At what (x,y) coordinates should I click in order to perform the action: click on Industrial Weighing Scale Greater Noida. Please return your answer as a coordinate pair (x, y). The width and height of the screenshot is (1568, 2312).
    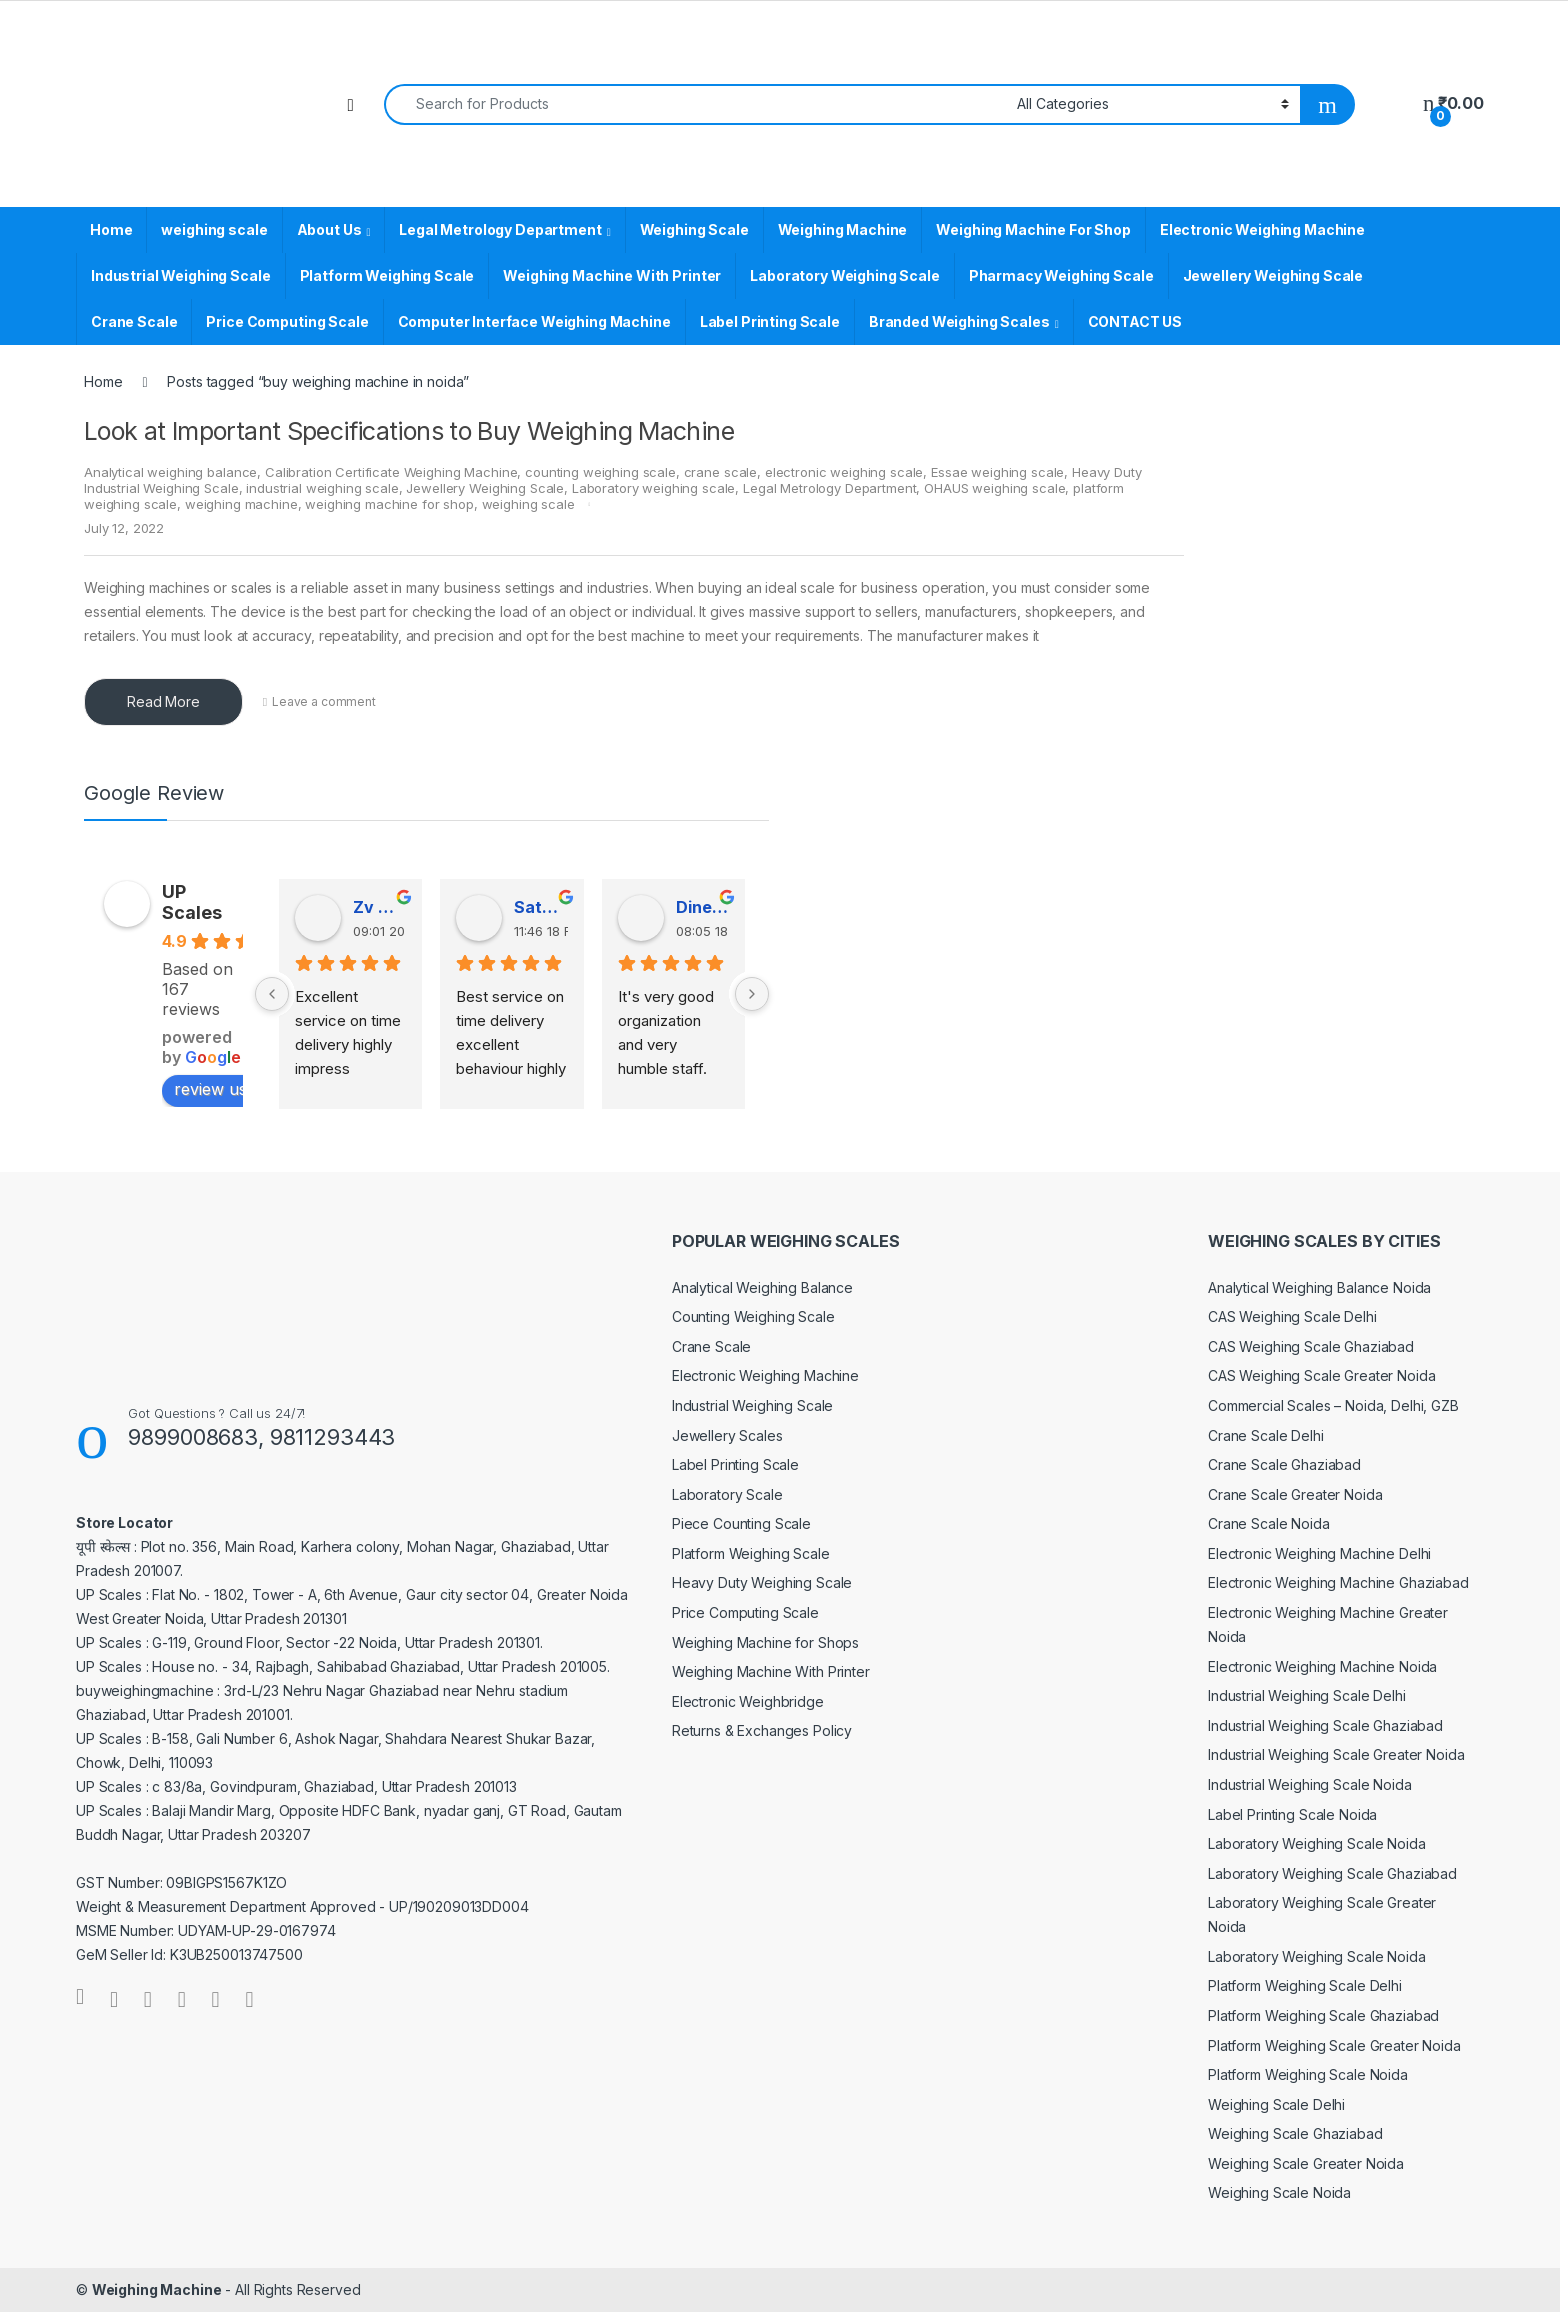
    Looking at the image, I should click on (1336, 1754).